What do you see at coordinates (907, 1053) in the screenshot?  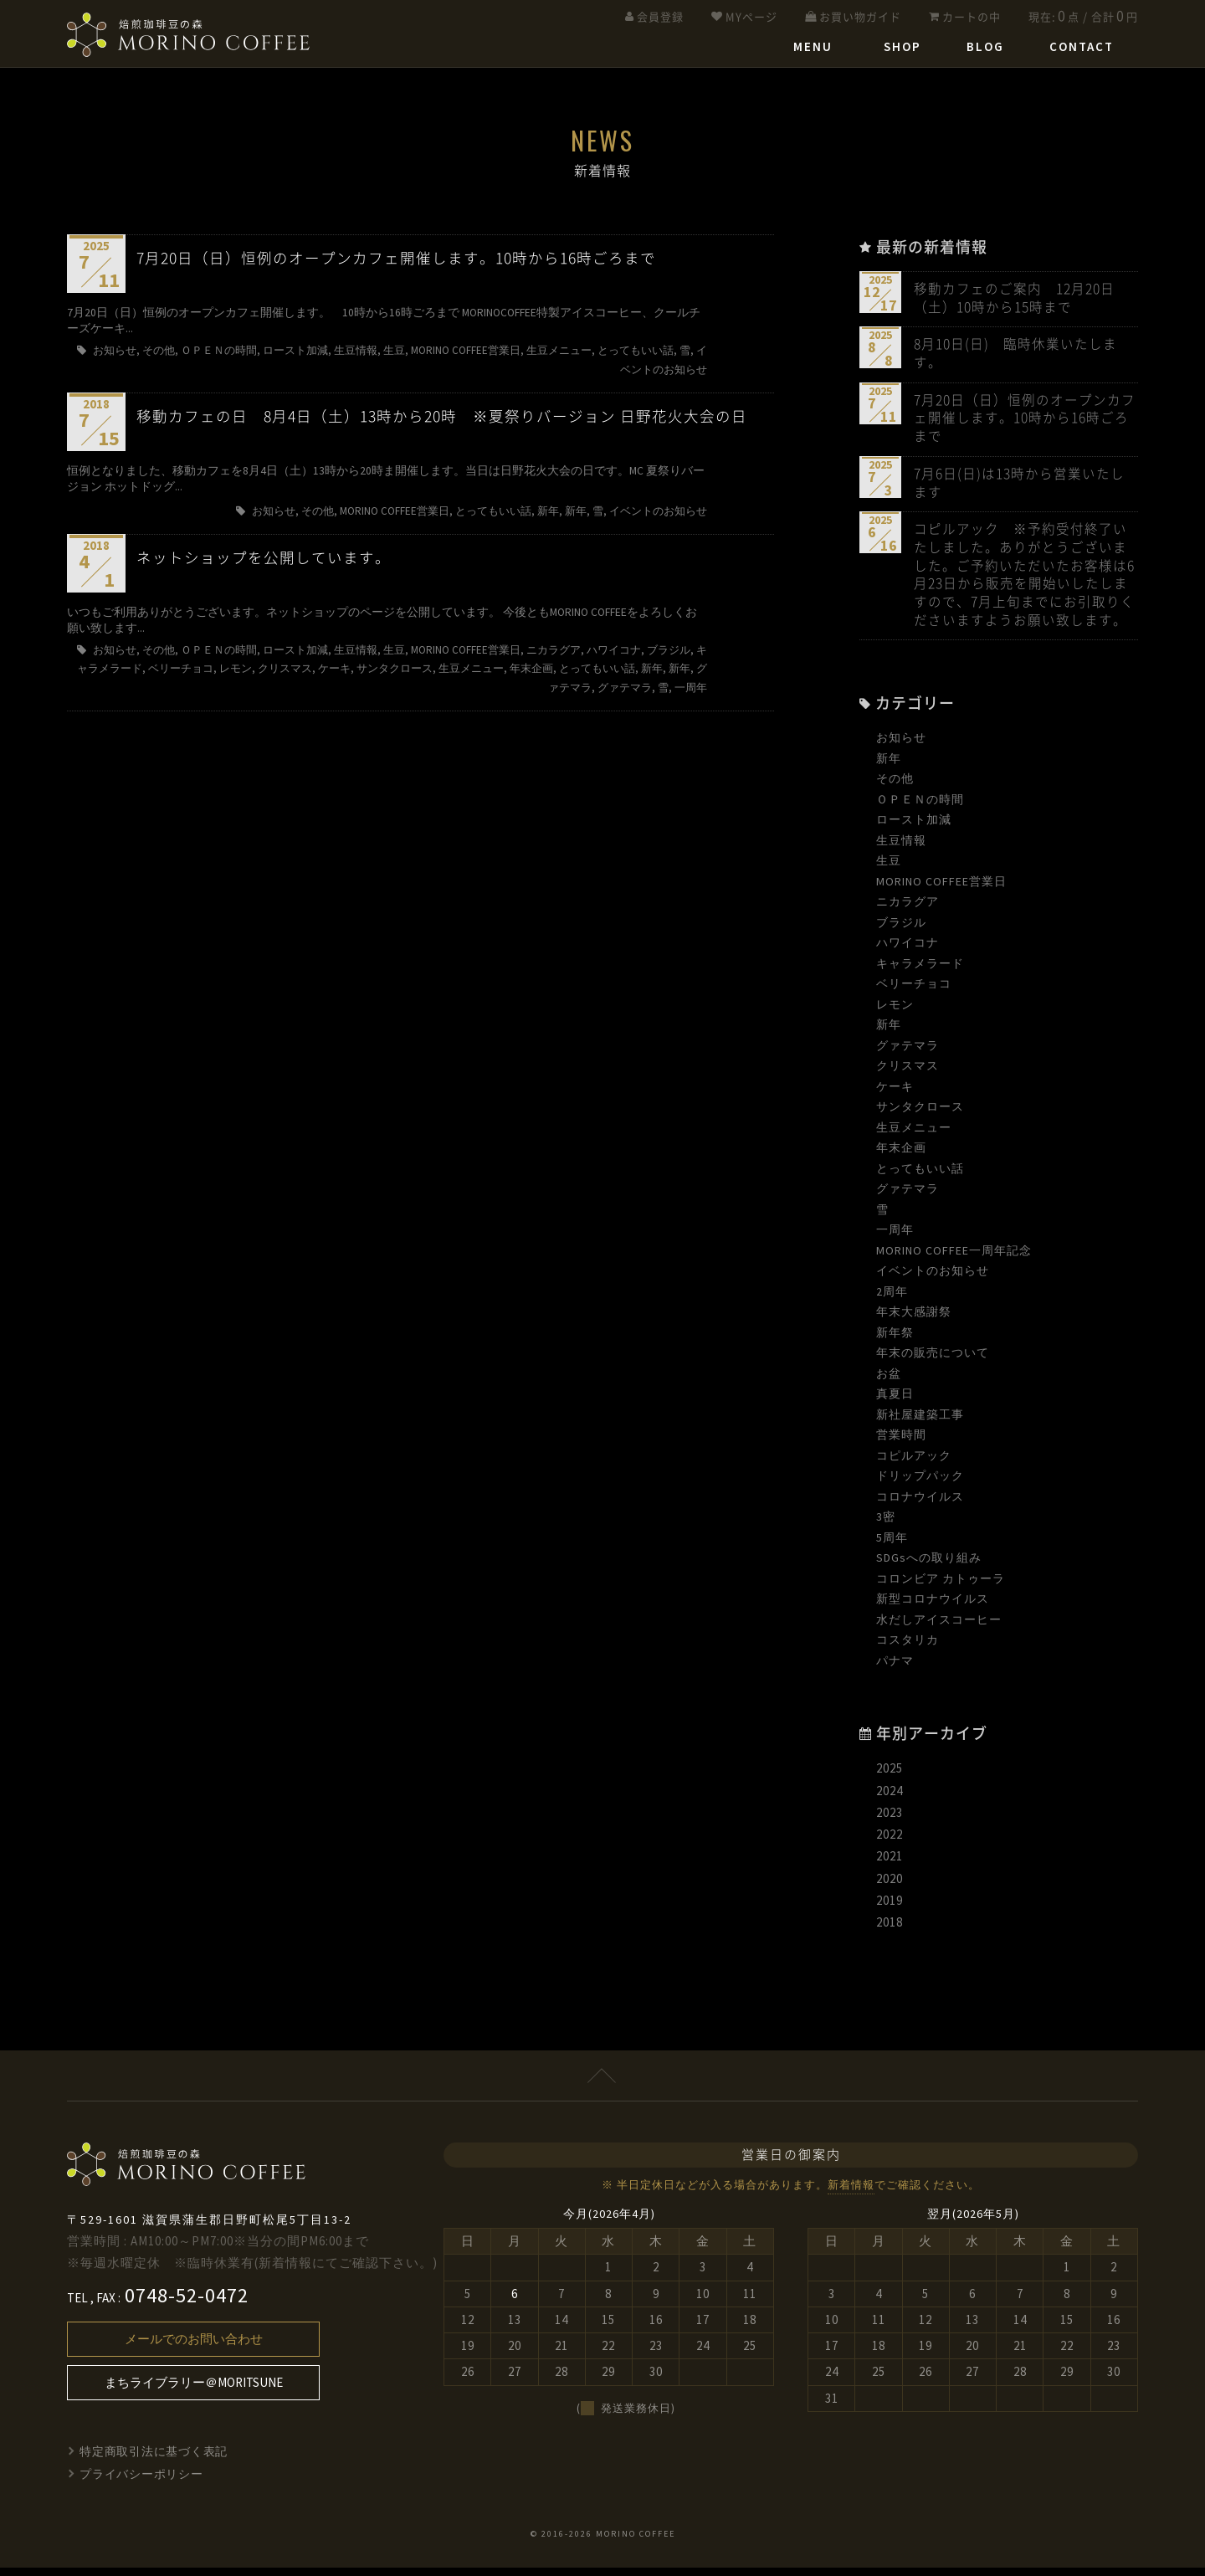 I see `グァテマラ` at bounding box center [907, 1053].